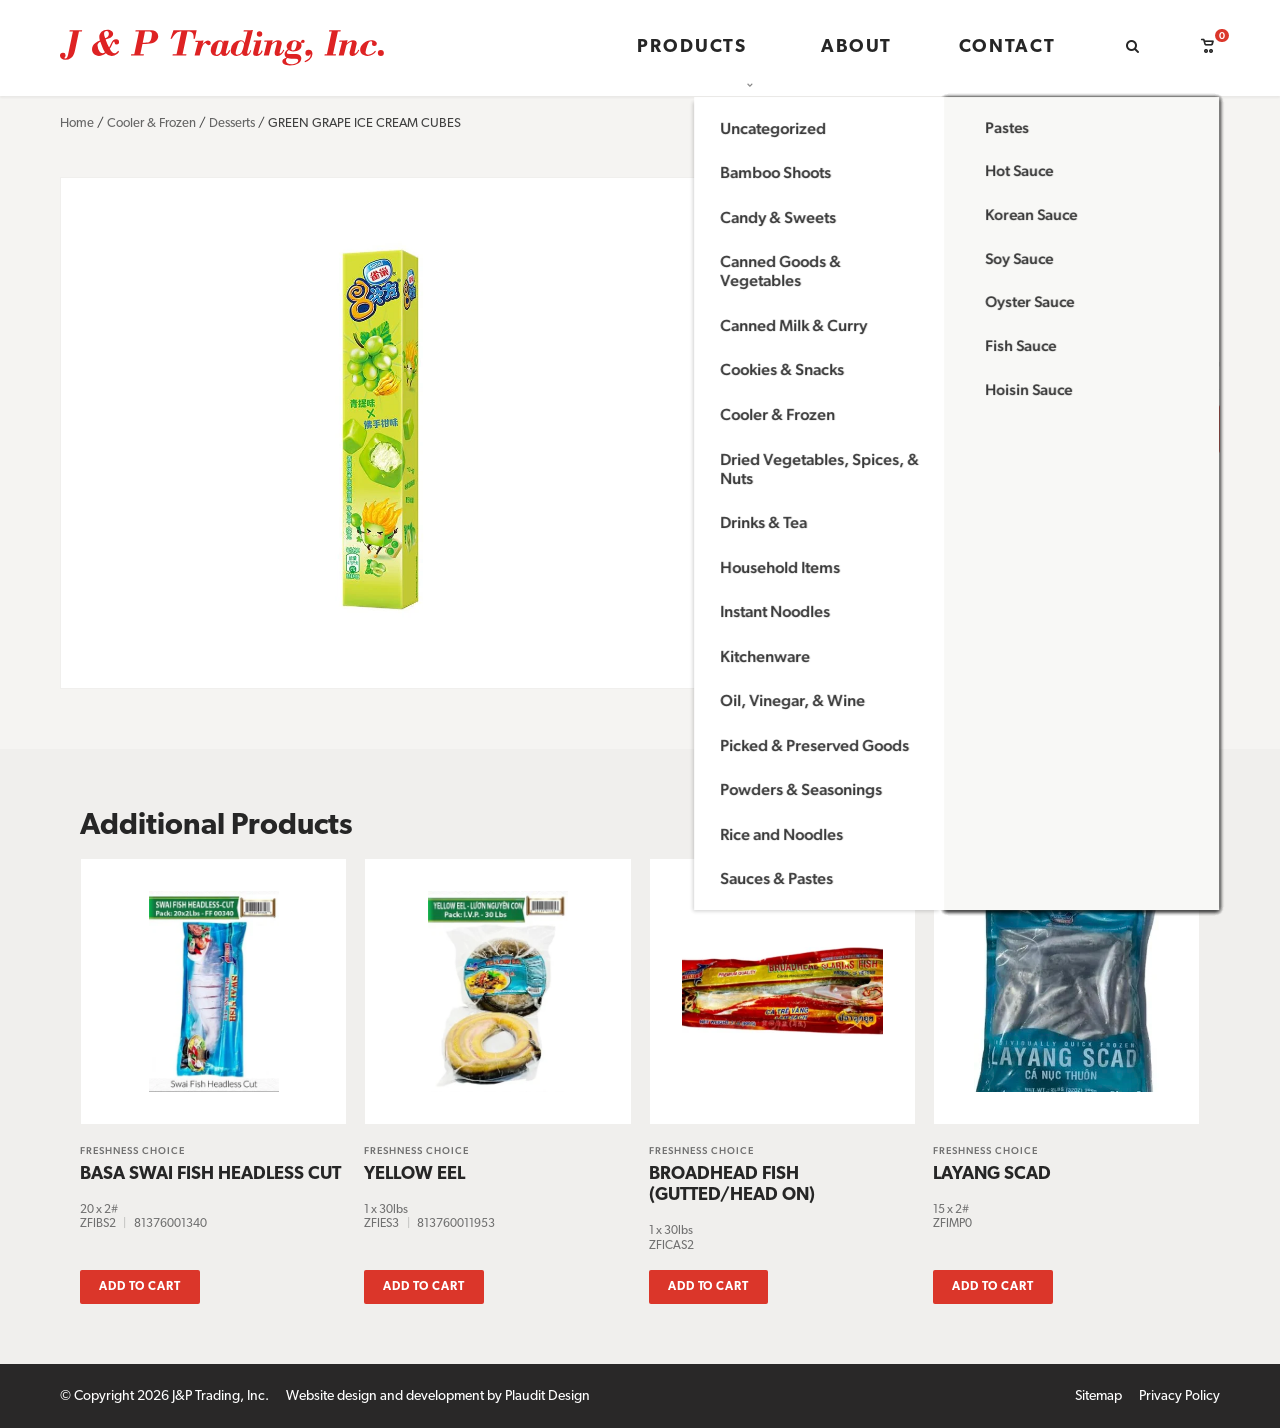 The image size is (1280, 1428). Describe the element at coordinates (140, 1285) in the screenshot. I see `Add to cart [button]` at that location.